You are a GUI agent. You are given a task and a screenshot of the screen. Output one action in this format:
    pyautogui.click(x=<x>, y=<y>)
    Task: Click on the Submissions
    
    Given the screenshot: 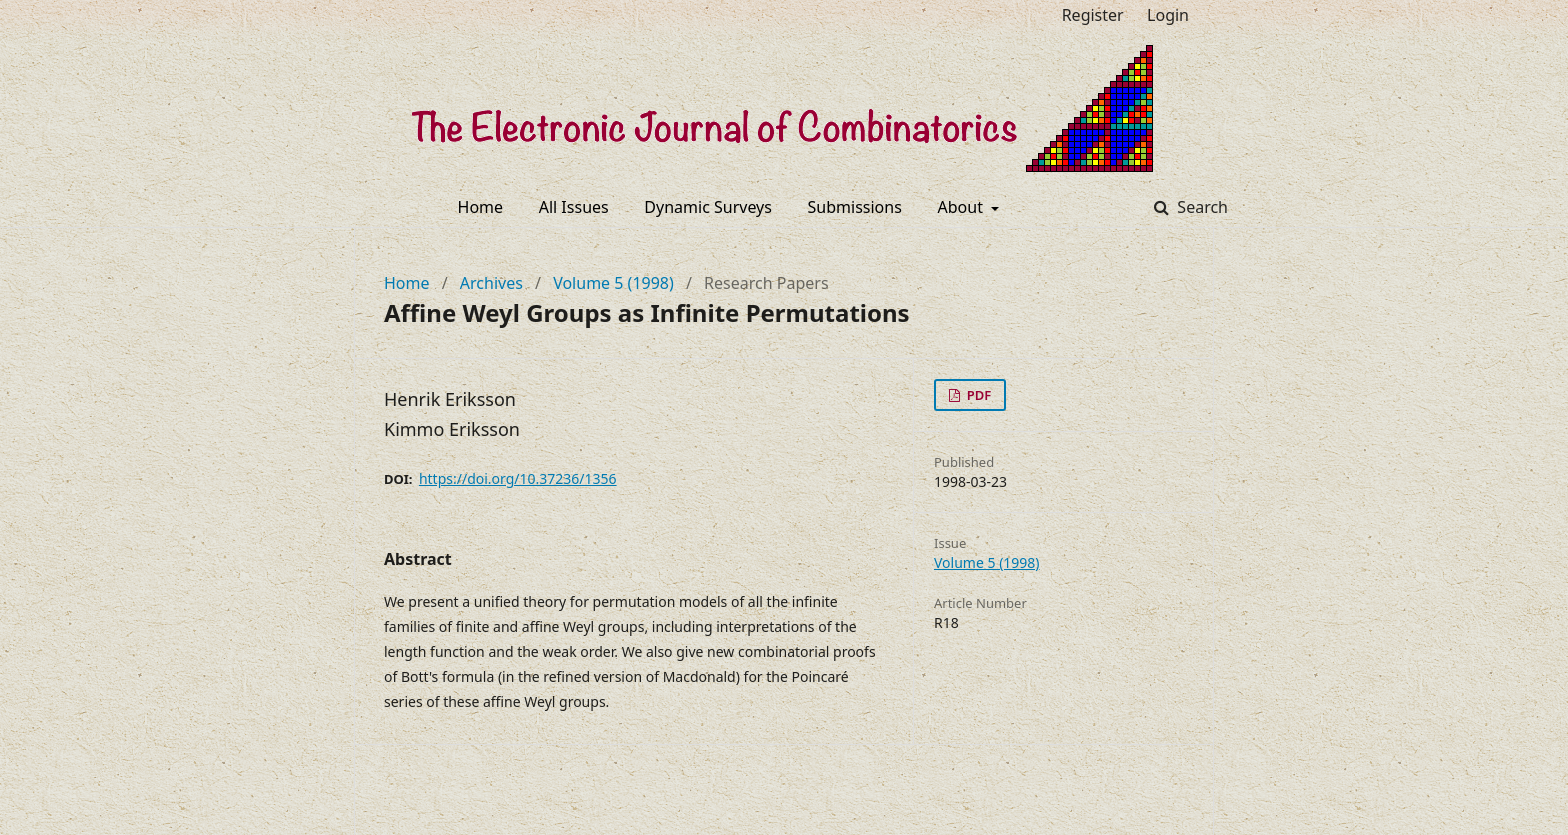 What is the action you would take?
    pyautogui.click(x=855, y=207)
    